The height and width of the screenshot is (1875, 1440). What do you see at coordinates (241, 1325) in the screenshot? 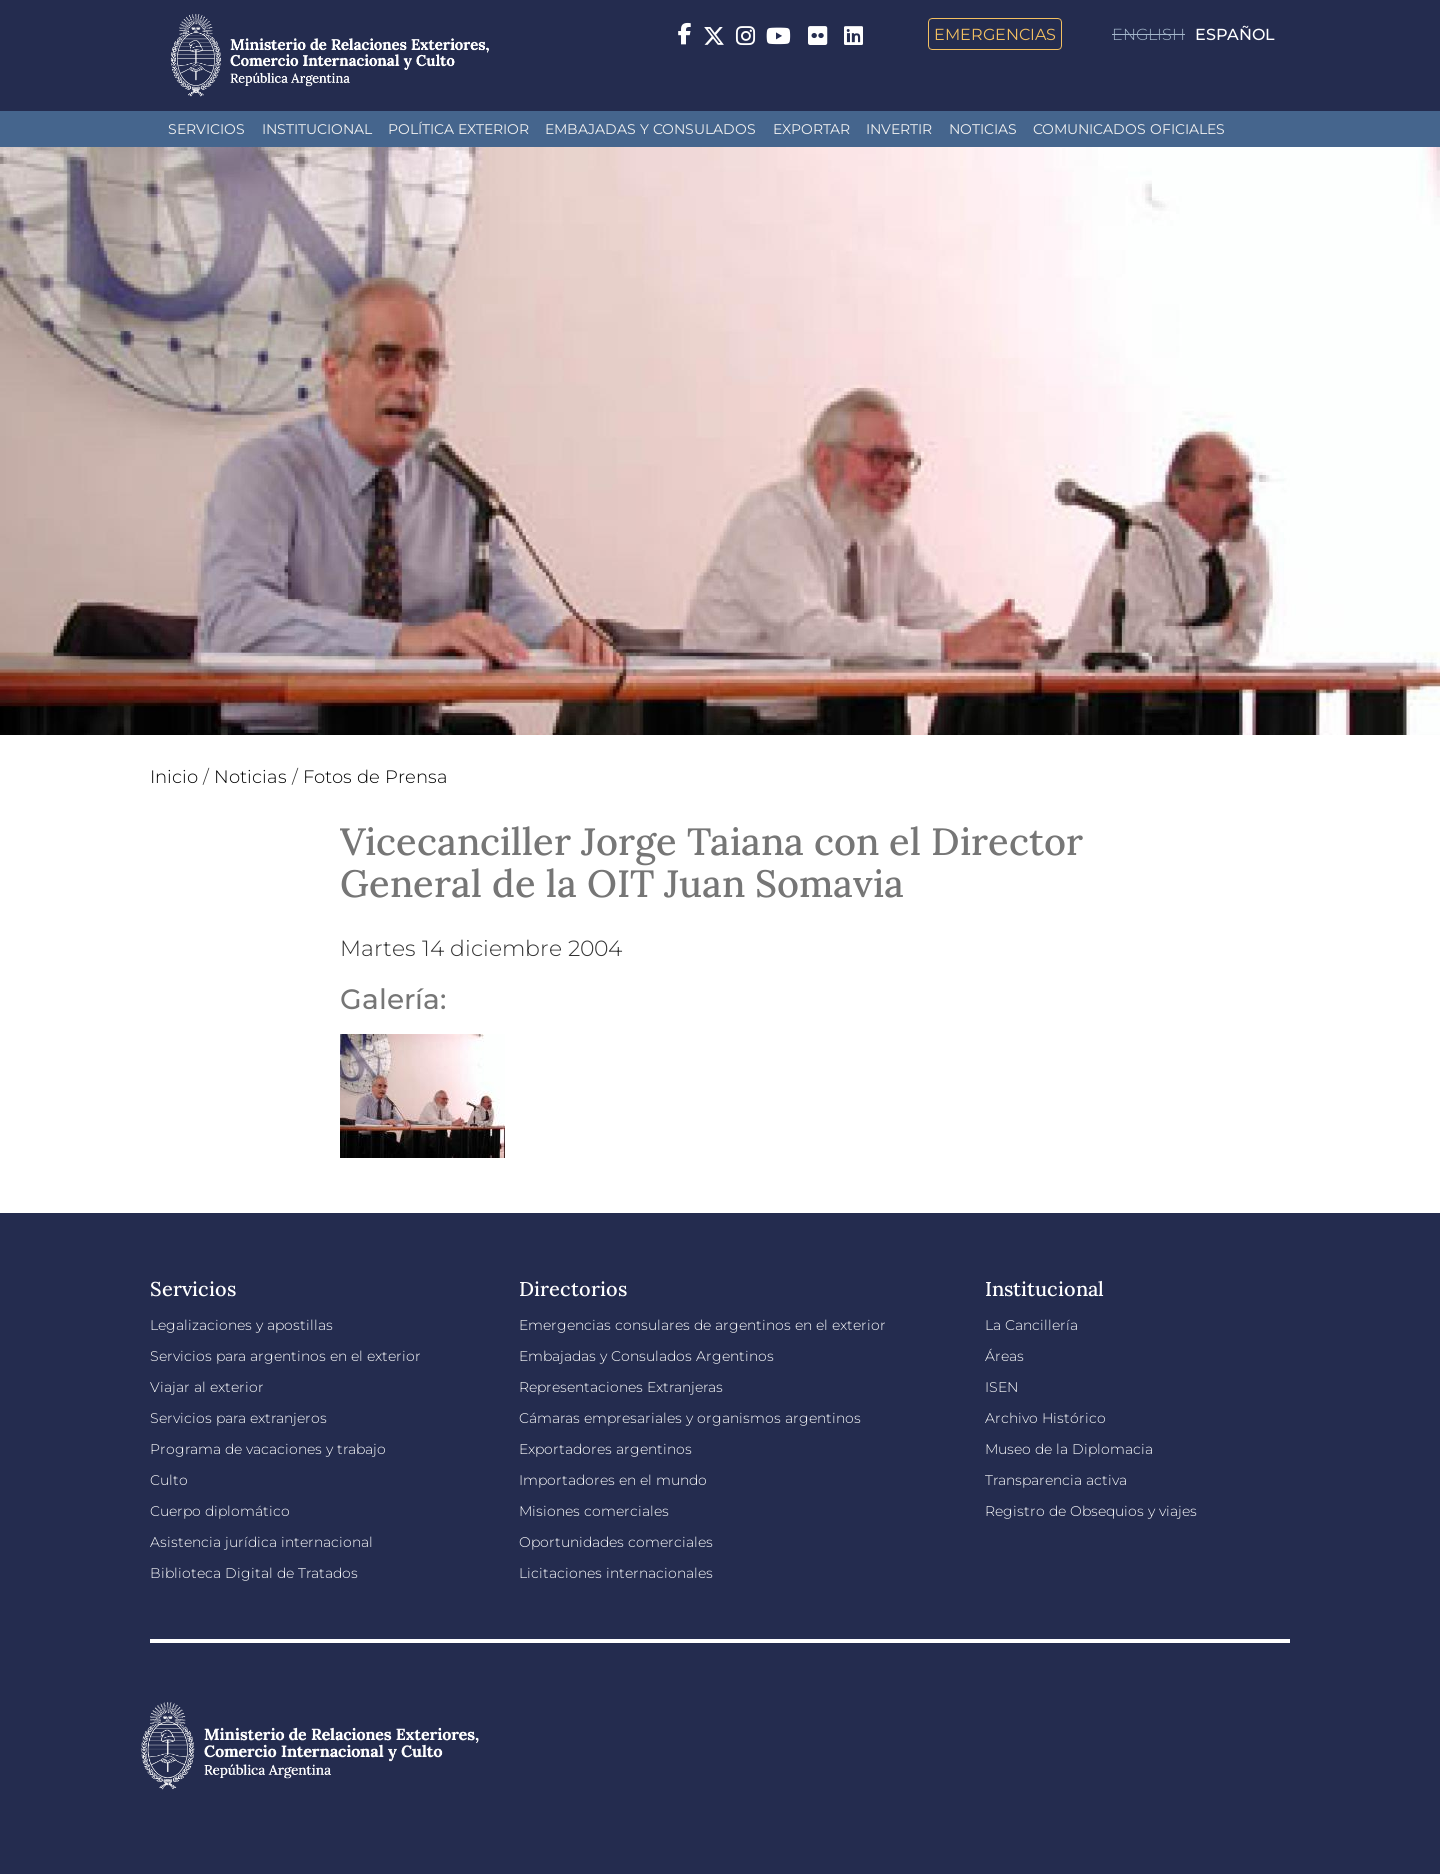
I see `Legalizaciones y apostillas` at bounding box center [241, 1325].